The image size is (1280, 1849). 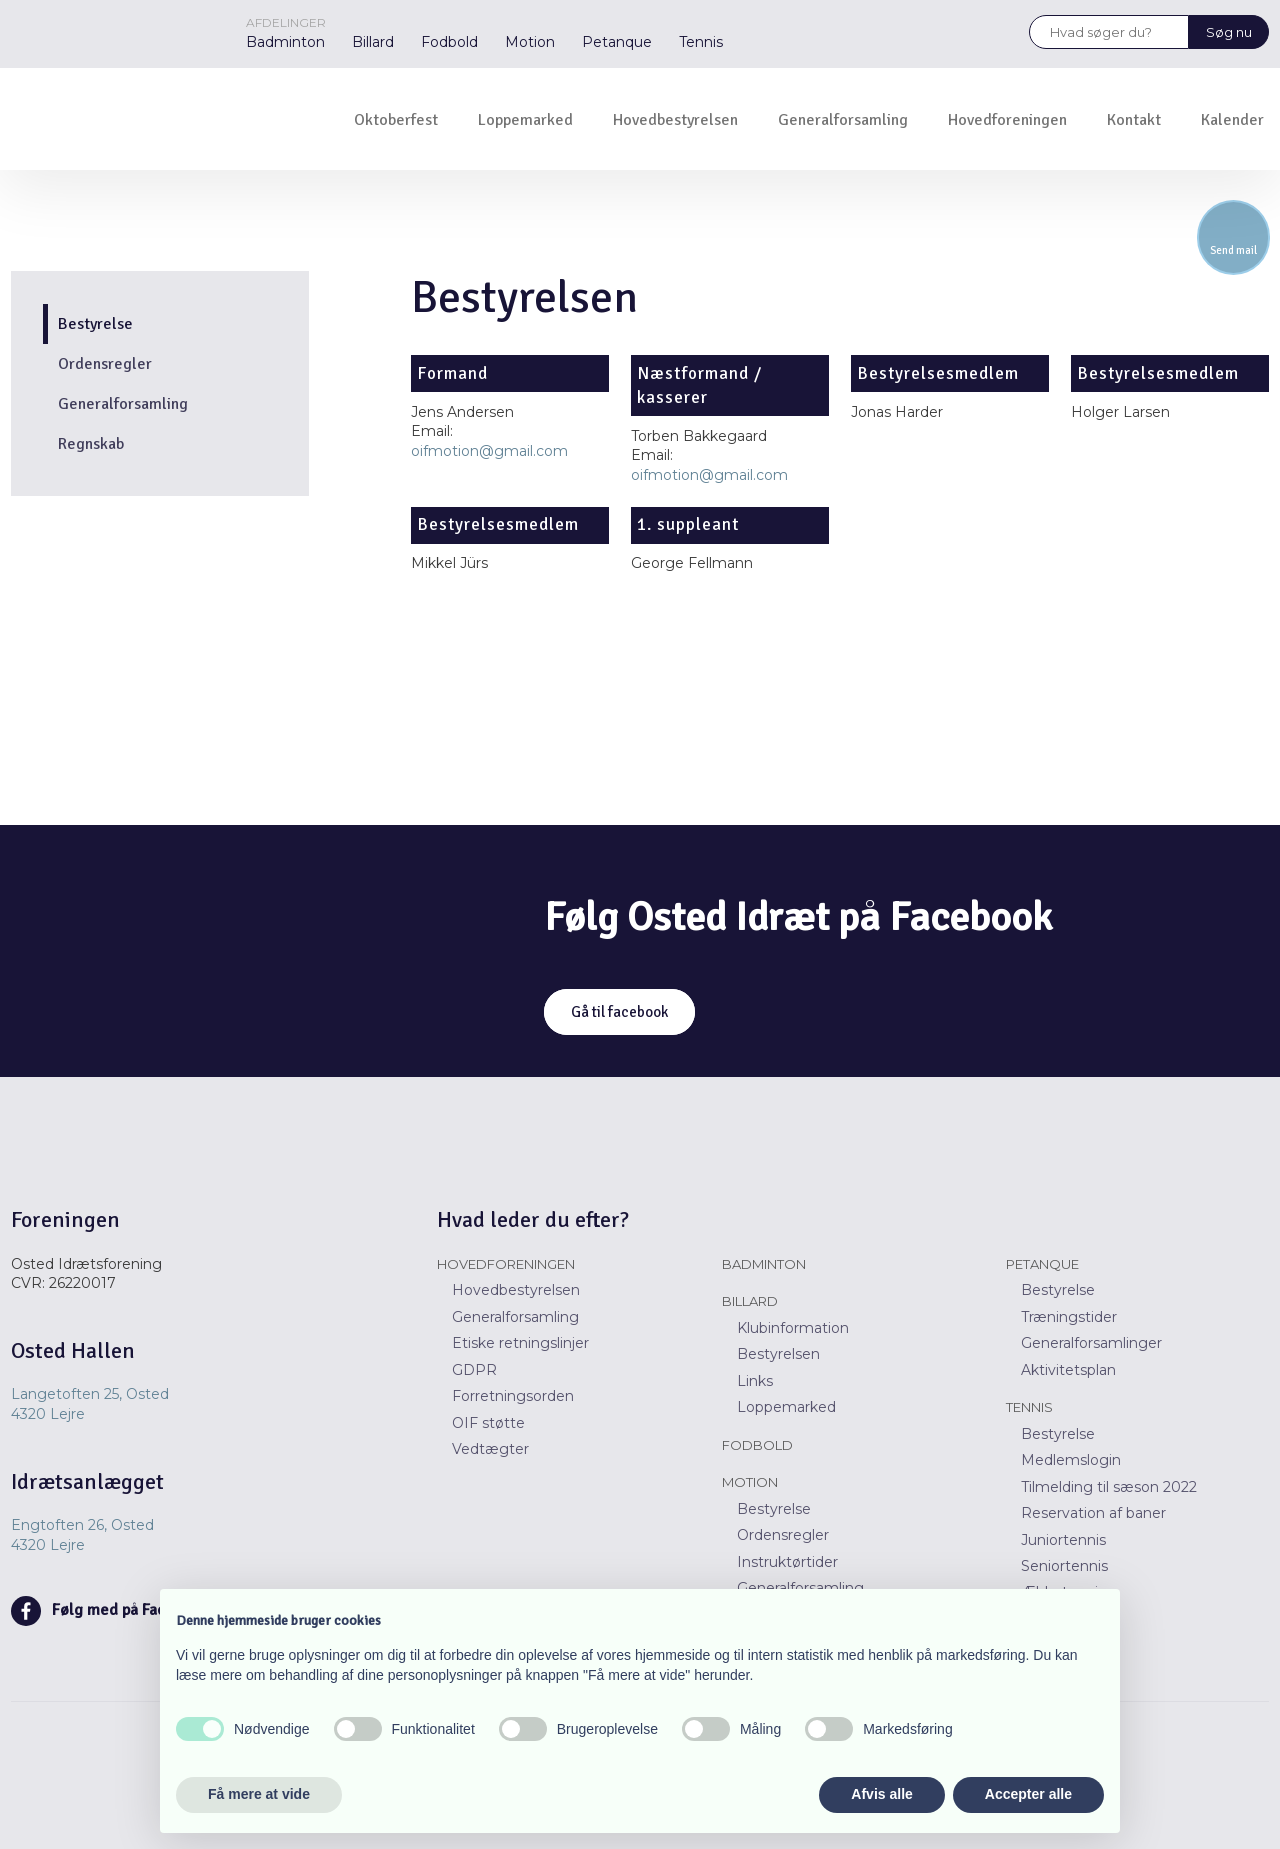 I want to click on Ordensregler, so click(x=105, y=364).